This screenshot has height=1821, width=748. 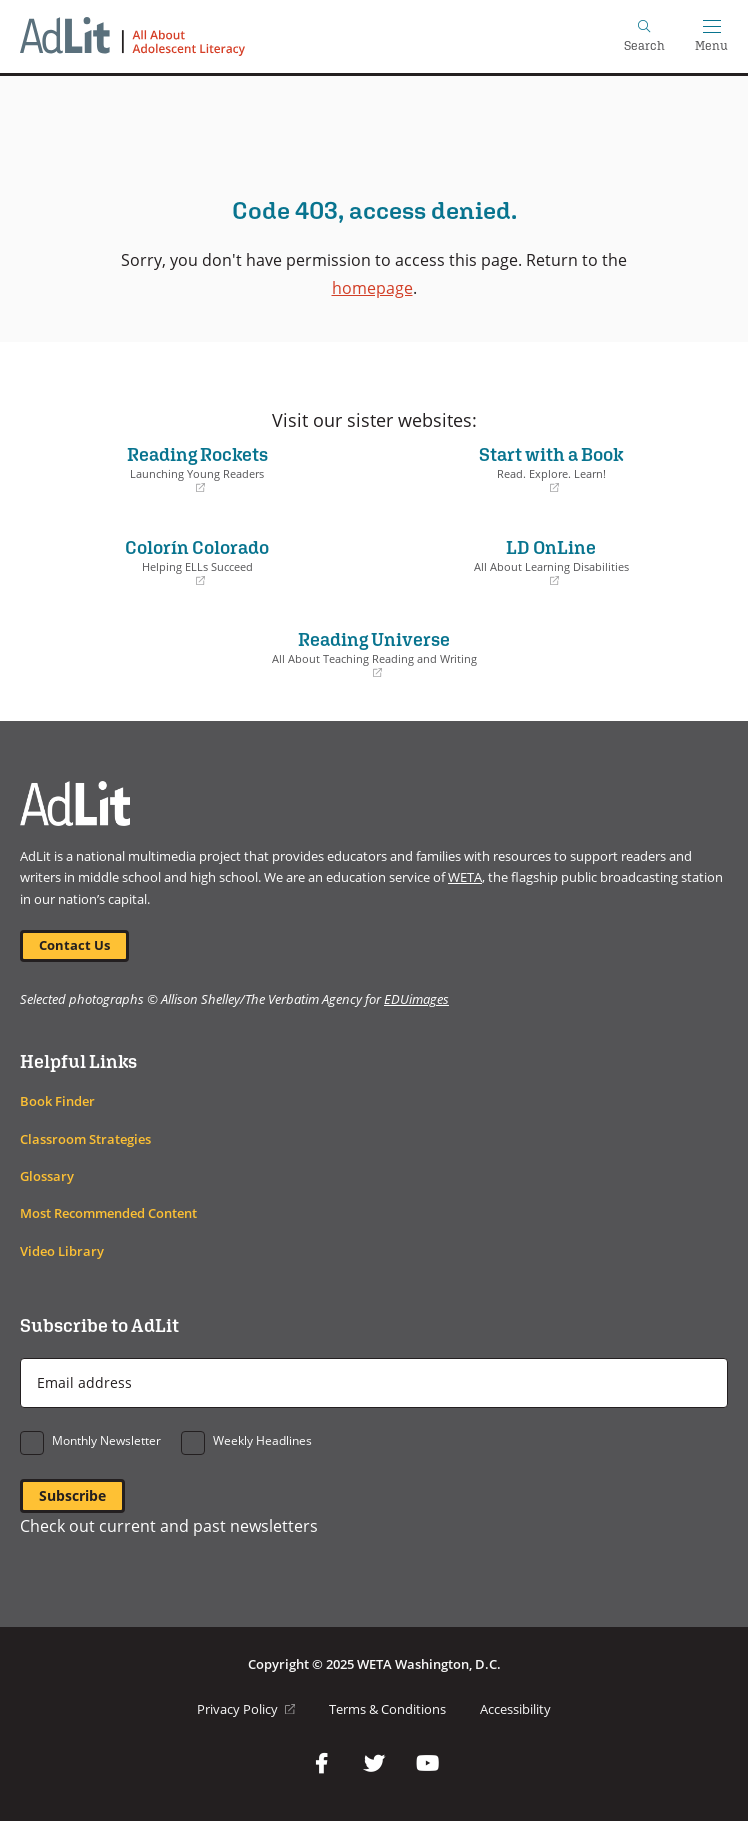 I want to click on Start with a Book, so click(x=551, y=469).